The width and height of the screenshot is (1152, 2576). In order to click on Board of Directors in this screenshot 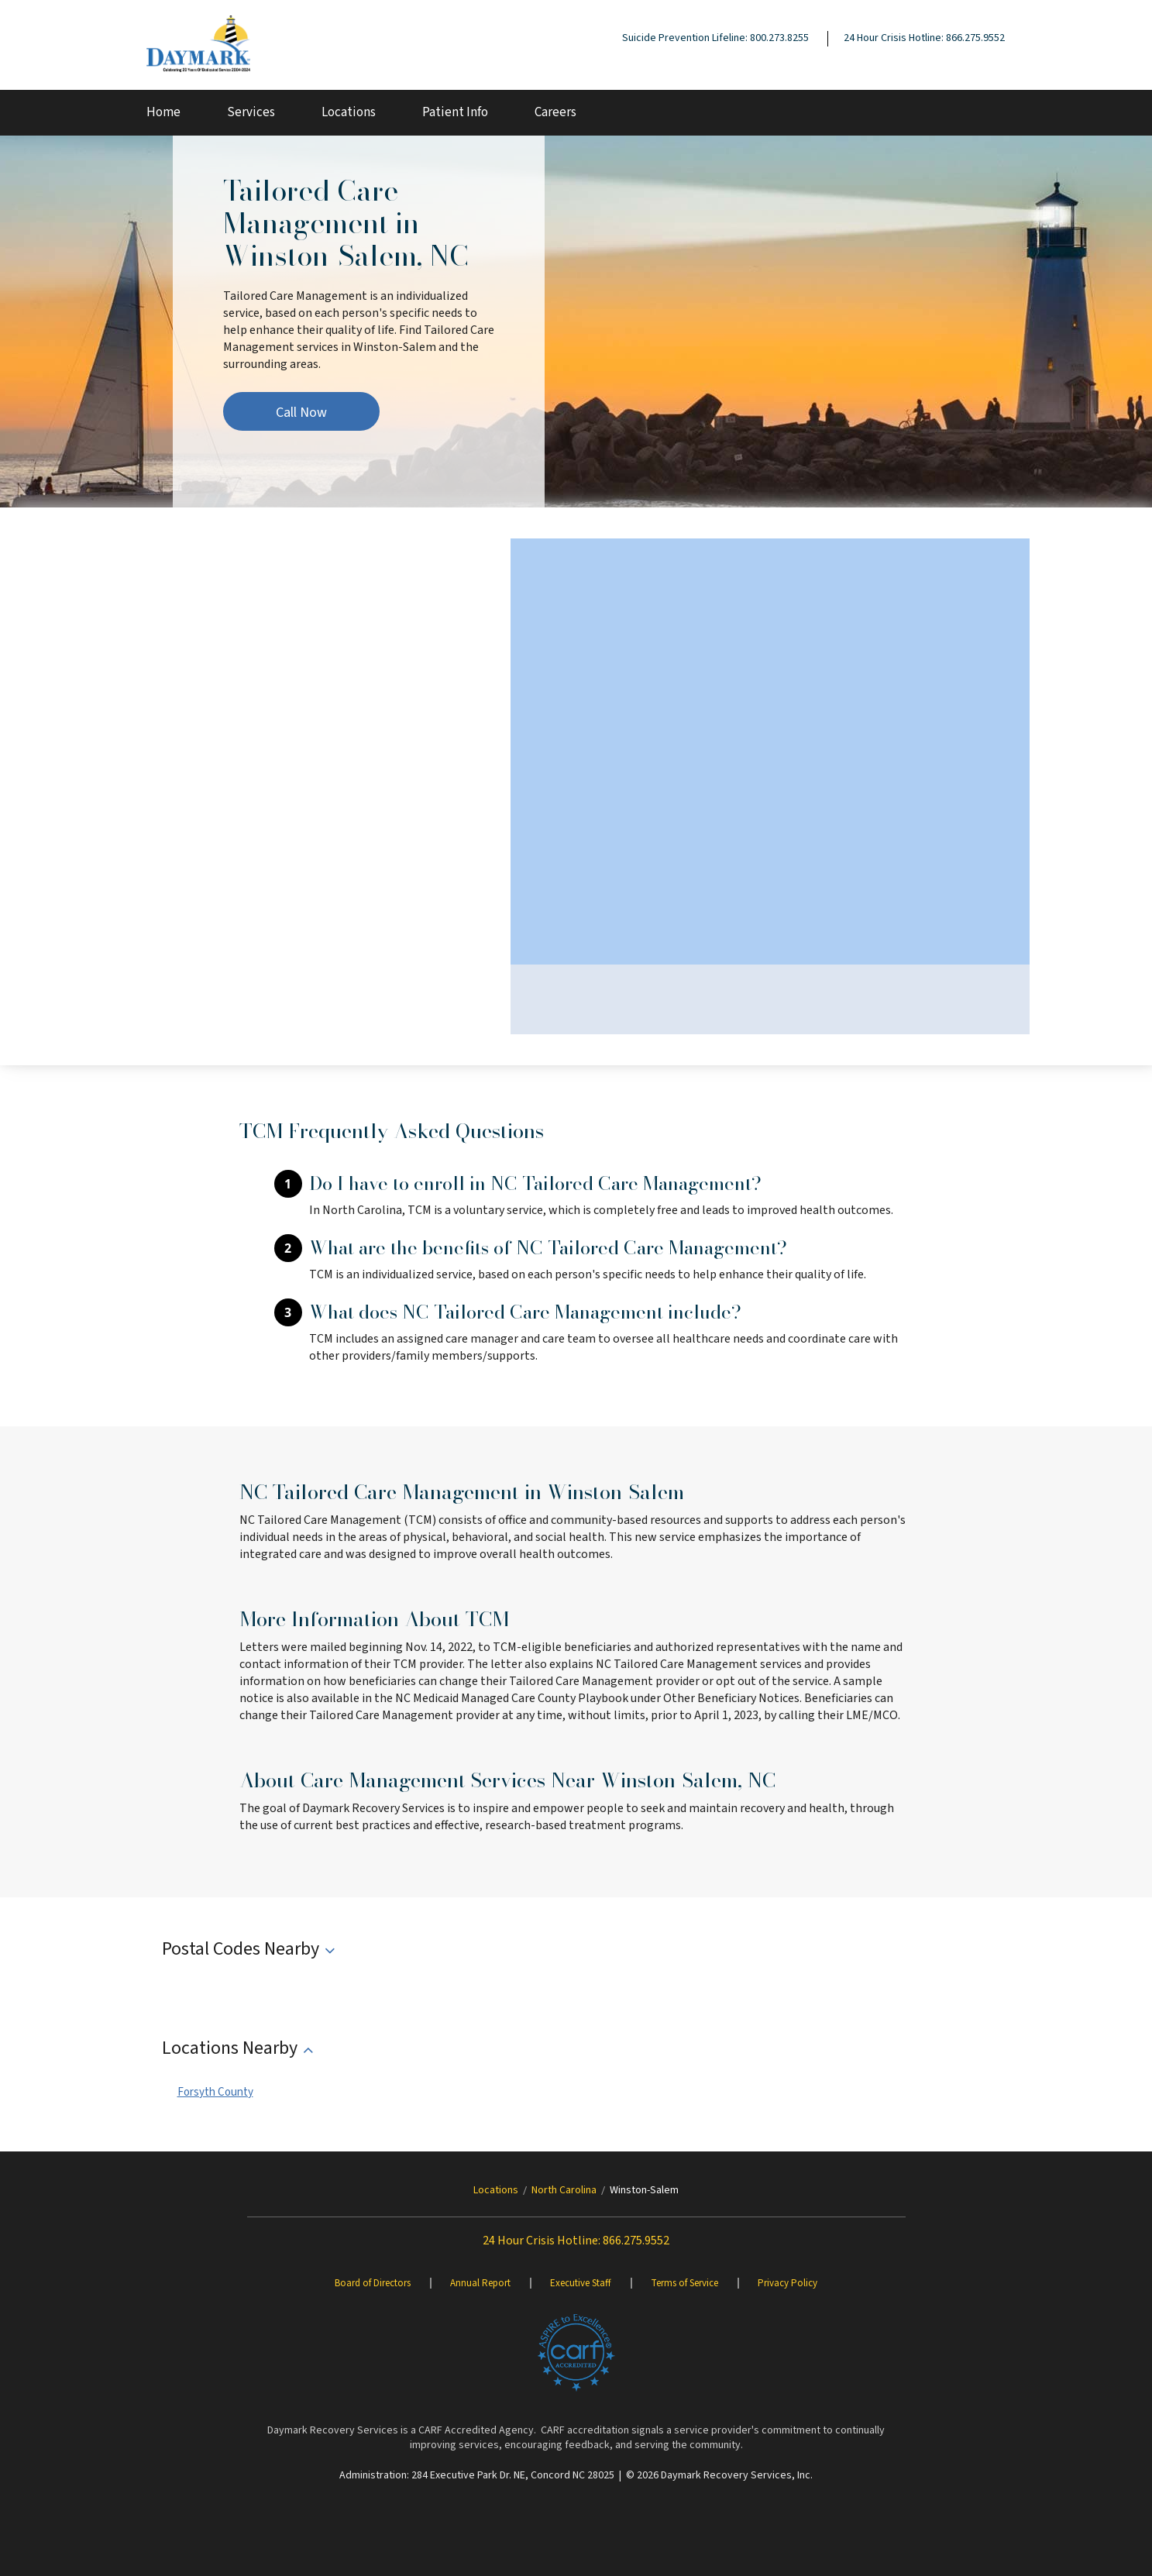, I will do `click(373, 2283)`.